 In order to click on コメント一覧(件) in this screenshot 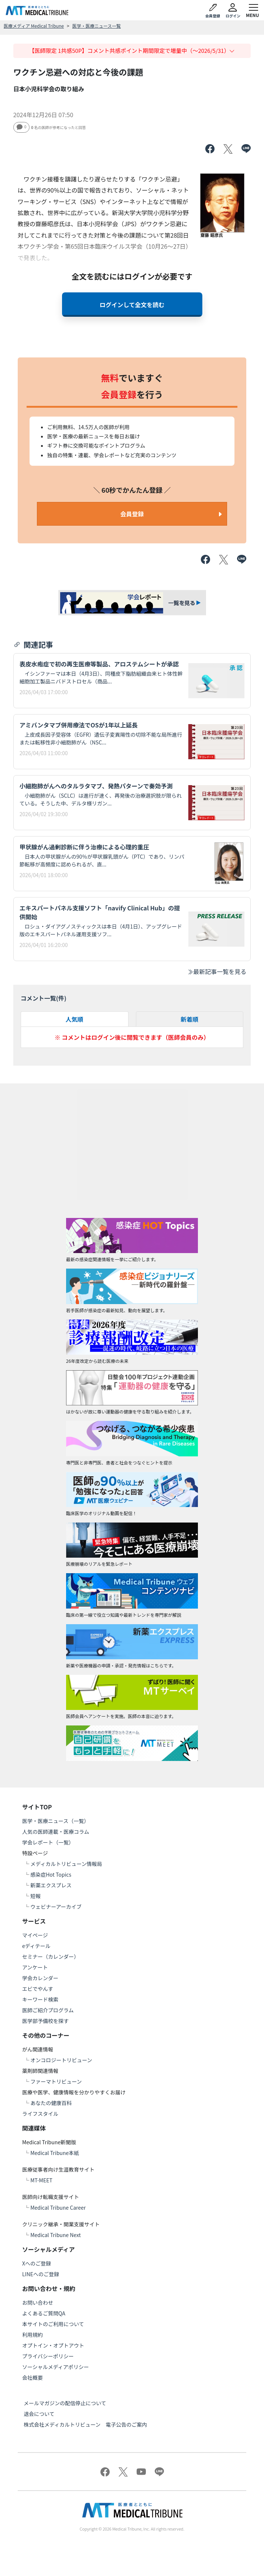, I will do `click(43, 998)`.